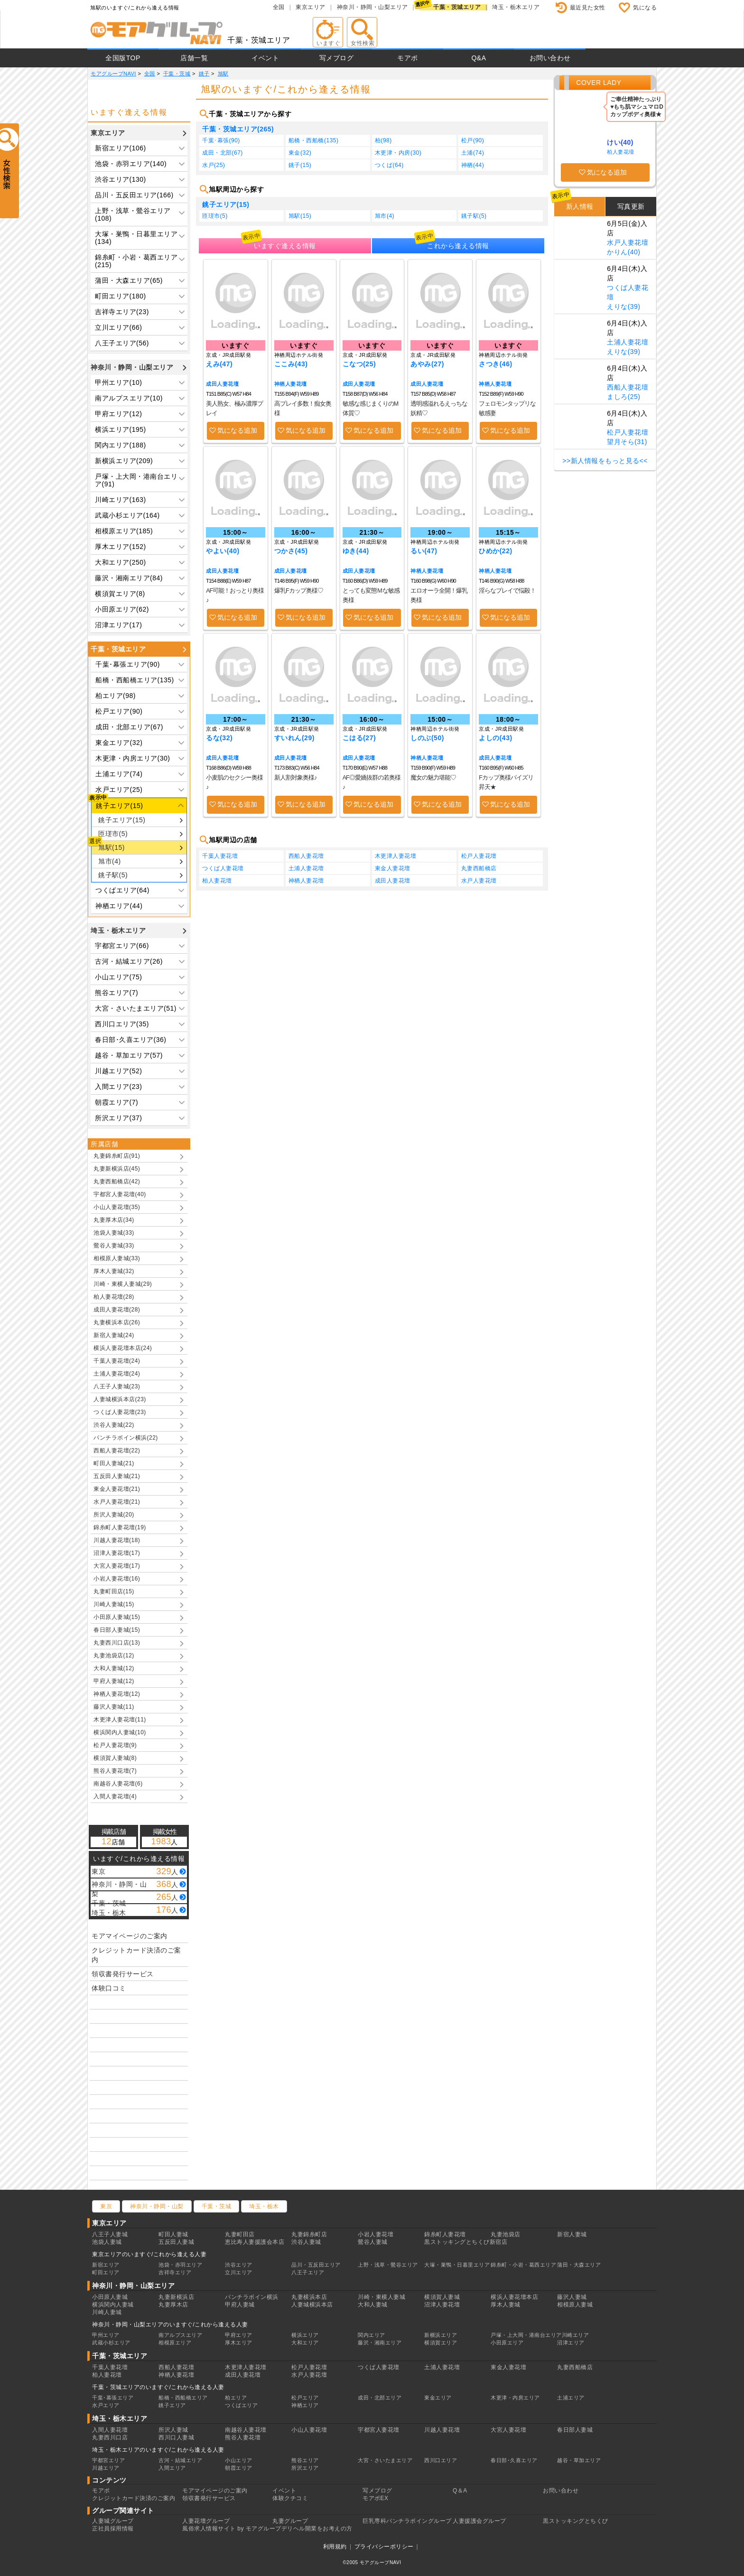 The height and width of the screenshot is (2576, 744). What do you see at coordinates (305, 2468) in the screenshot?
I see `所沢エリア` at bounding box center [305, 2468].